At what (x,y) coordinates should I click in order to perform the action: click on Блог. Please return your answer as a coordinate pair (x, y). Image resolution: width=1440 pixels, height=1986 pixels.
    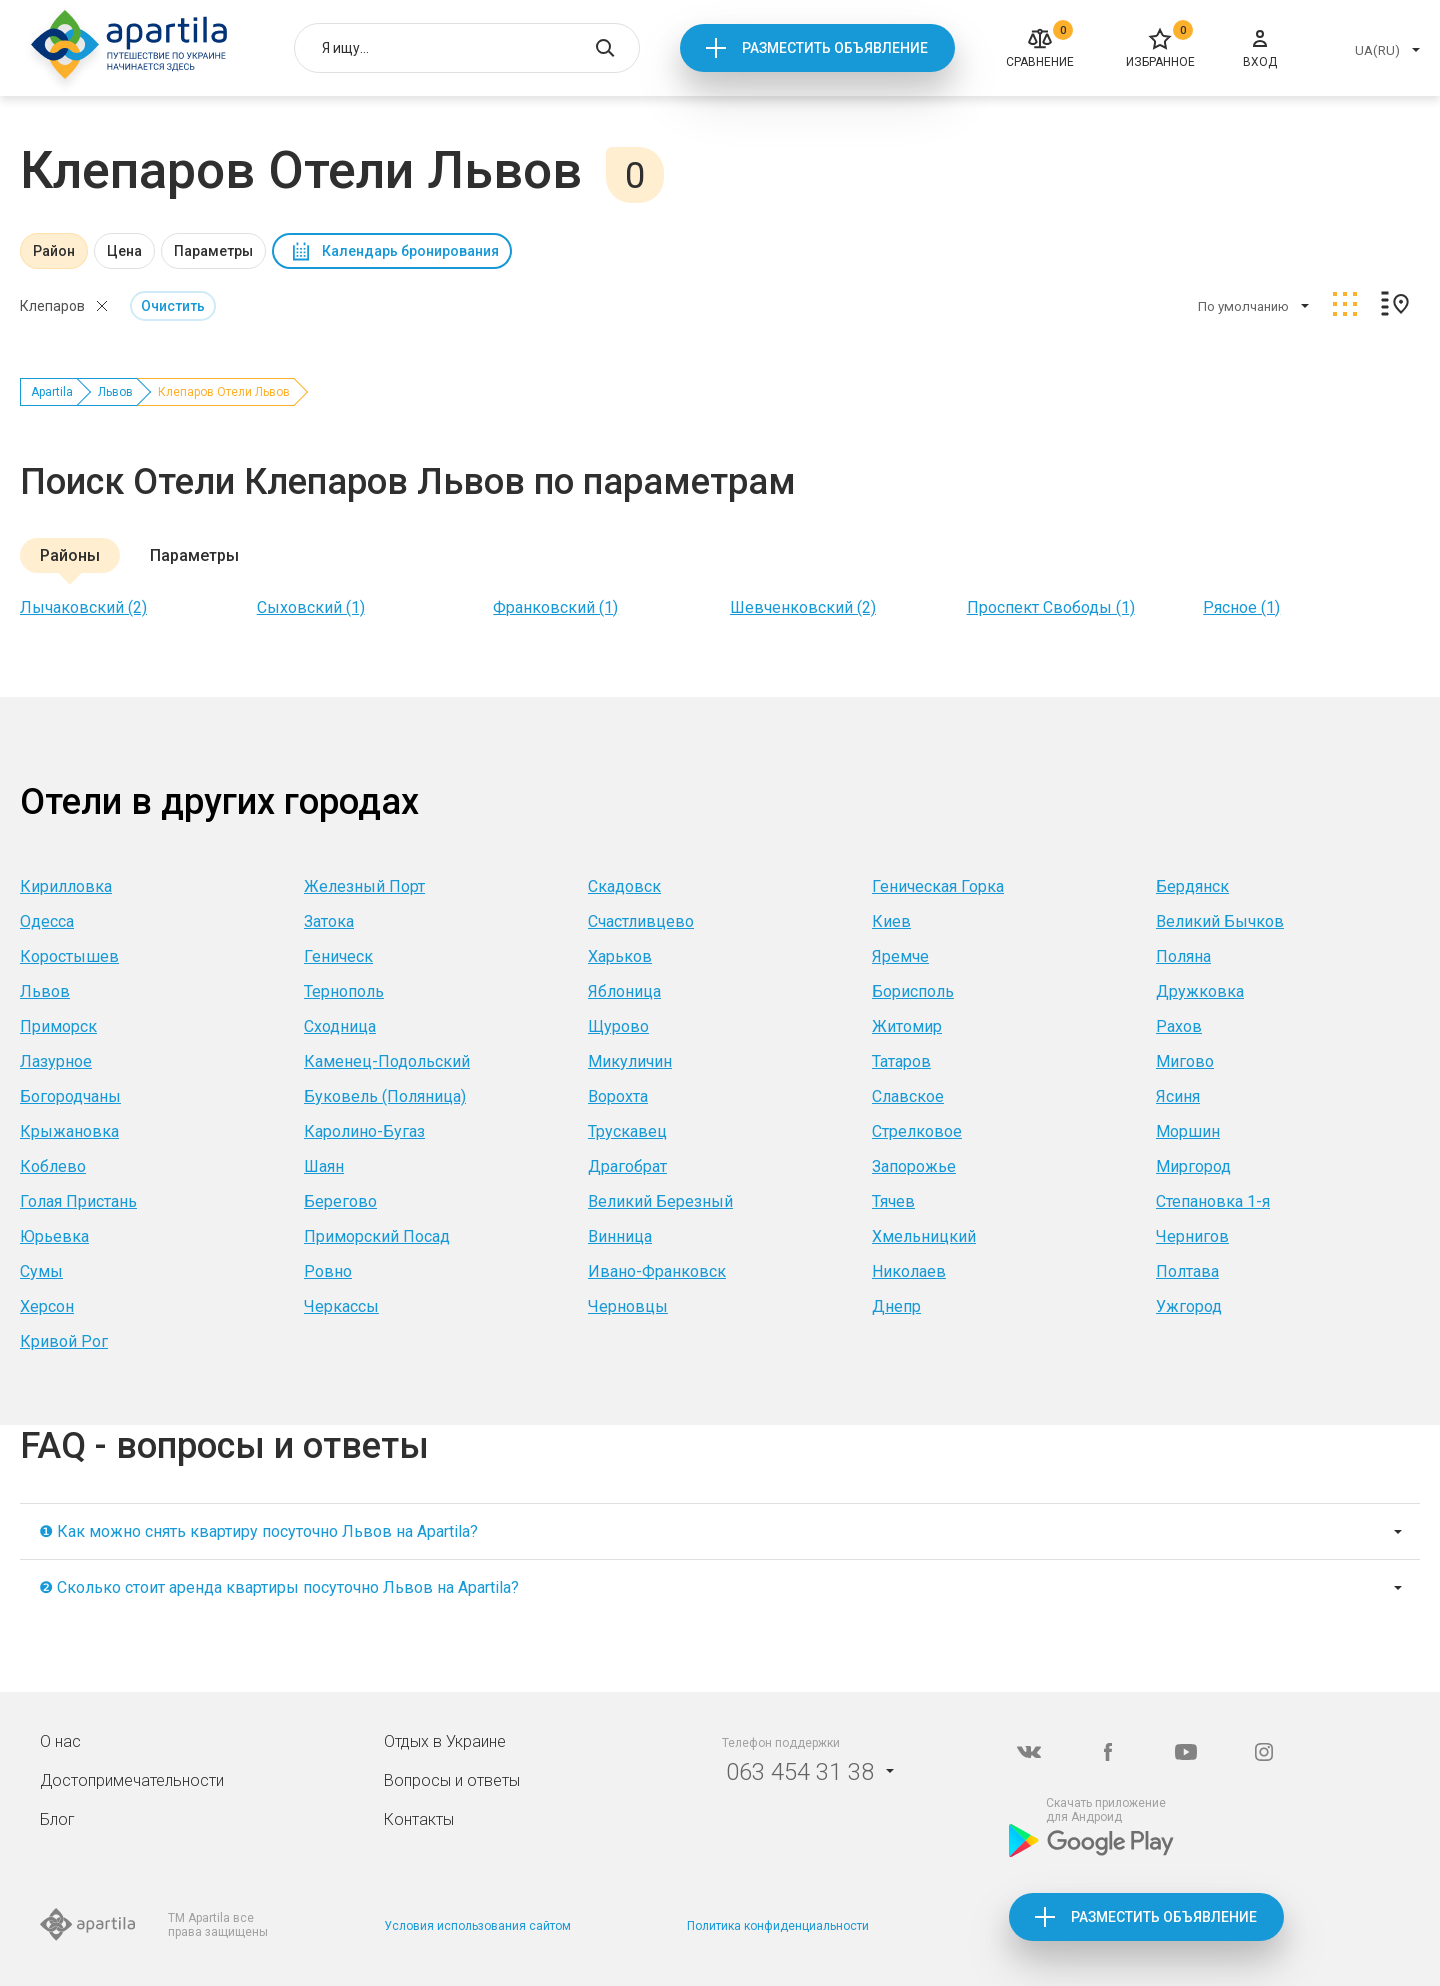
    Looking at the image, I should click on (57, 1819).